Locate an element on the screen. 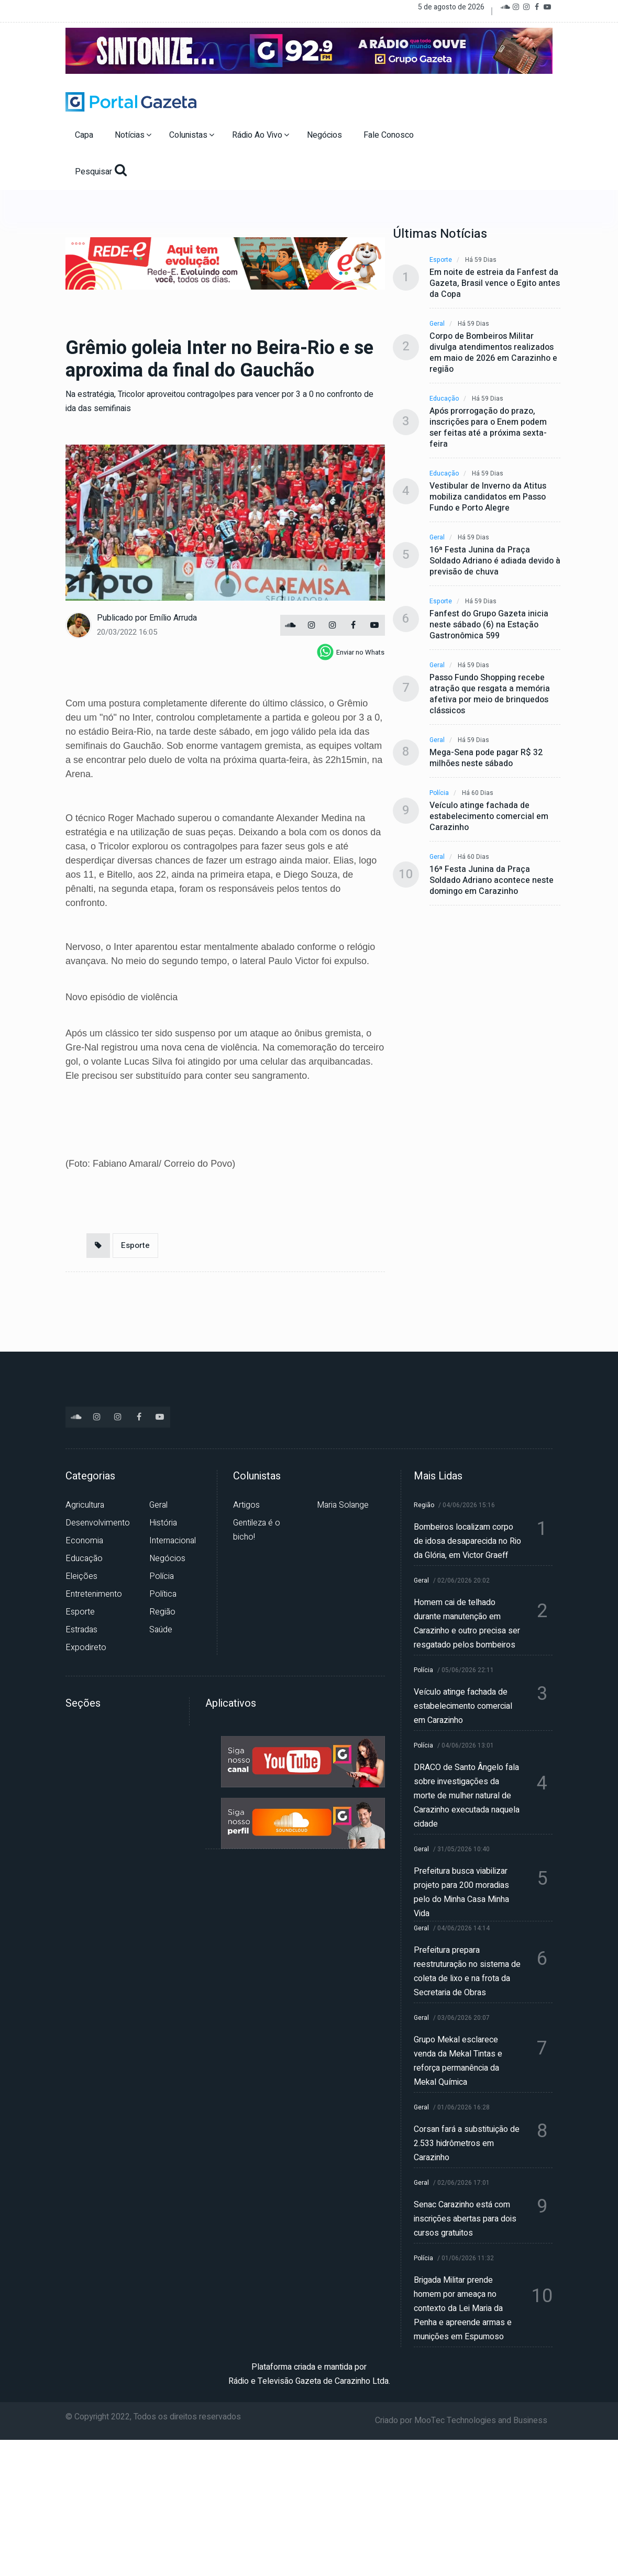  Criado por MooTec Technologies and Business is located at coordinates (461, 2420).